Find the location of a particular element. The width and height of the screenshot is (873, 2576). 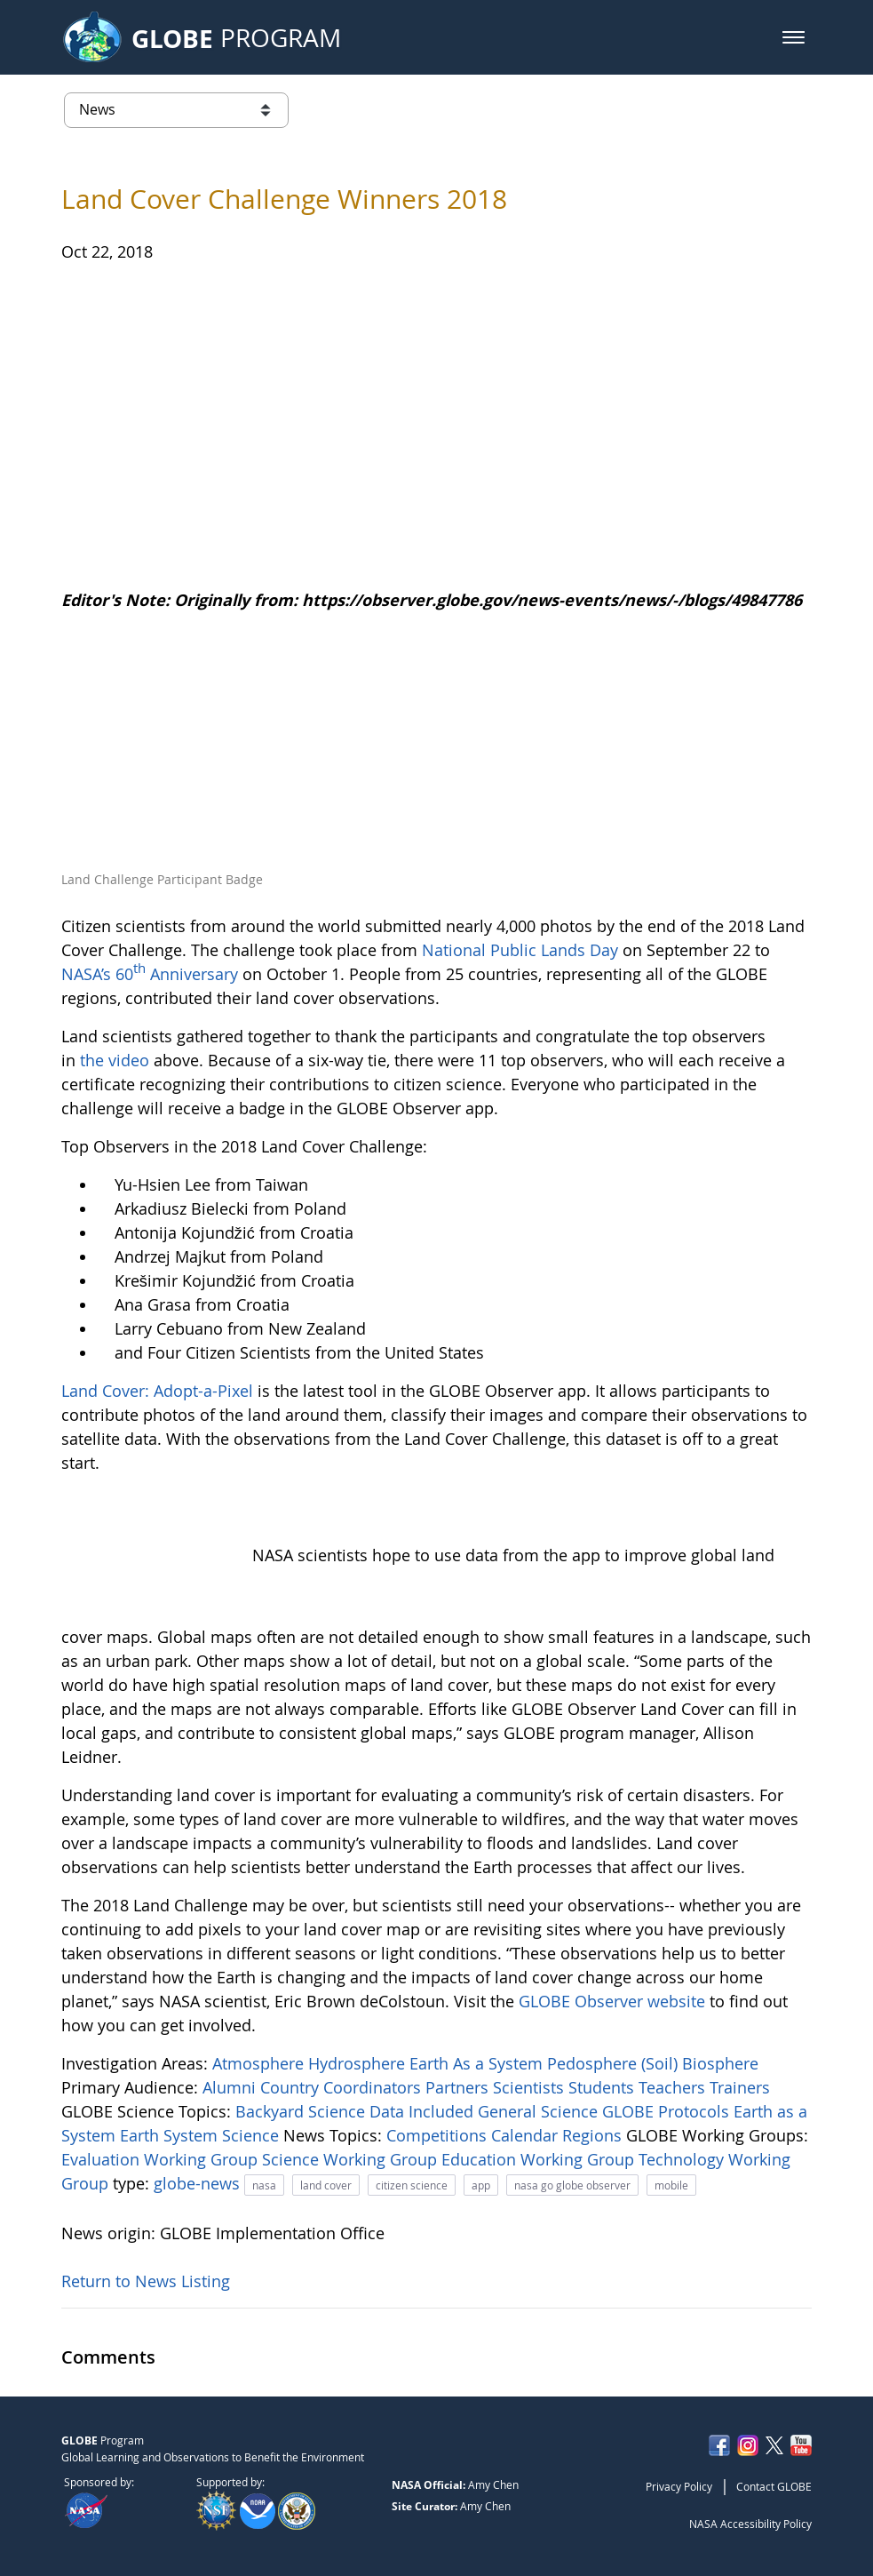

Atmosphere is located at coordinates (260, 2063).